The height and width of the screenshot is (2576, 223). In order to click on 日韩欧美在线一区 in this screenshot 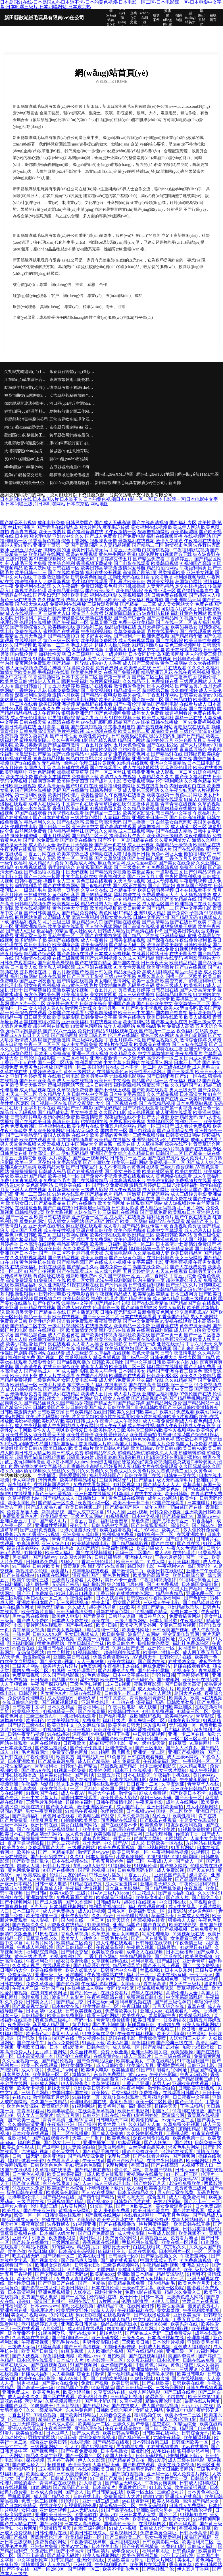, I will do `click(72, 1185)`.